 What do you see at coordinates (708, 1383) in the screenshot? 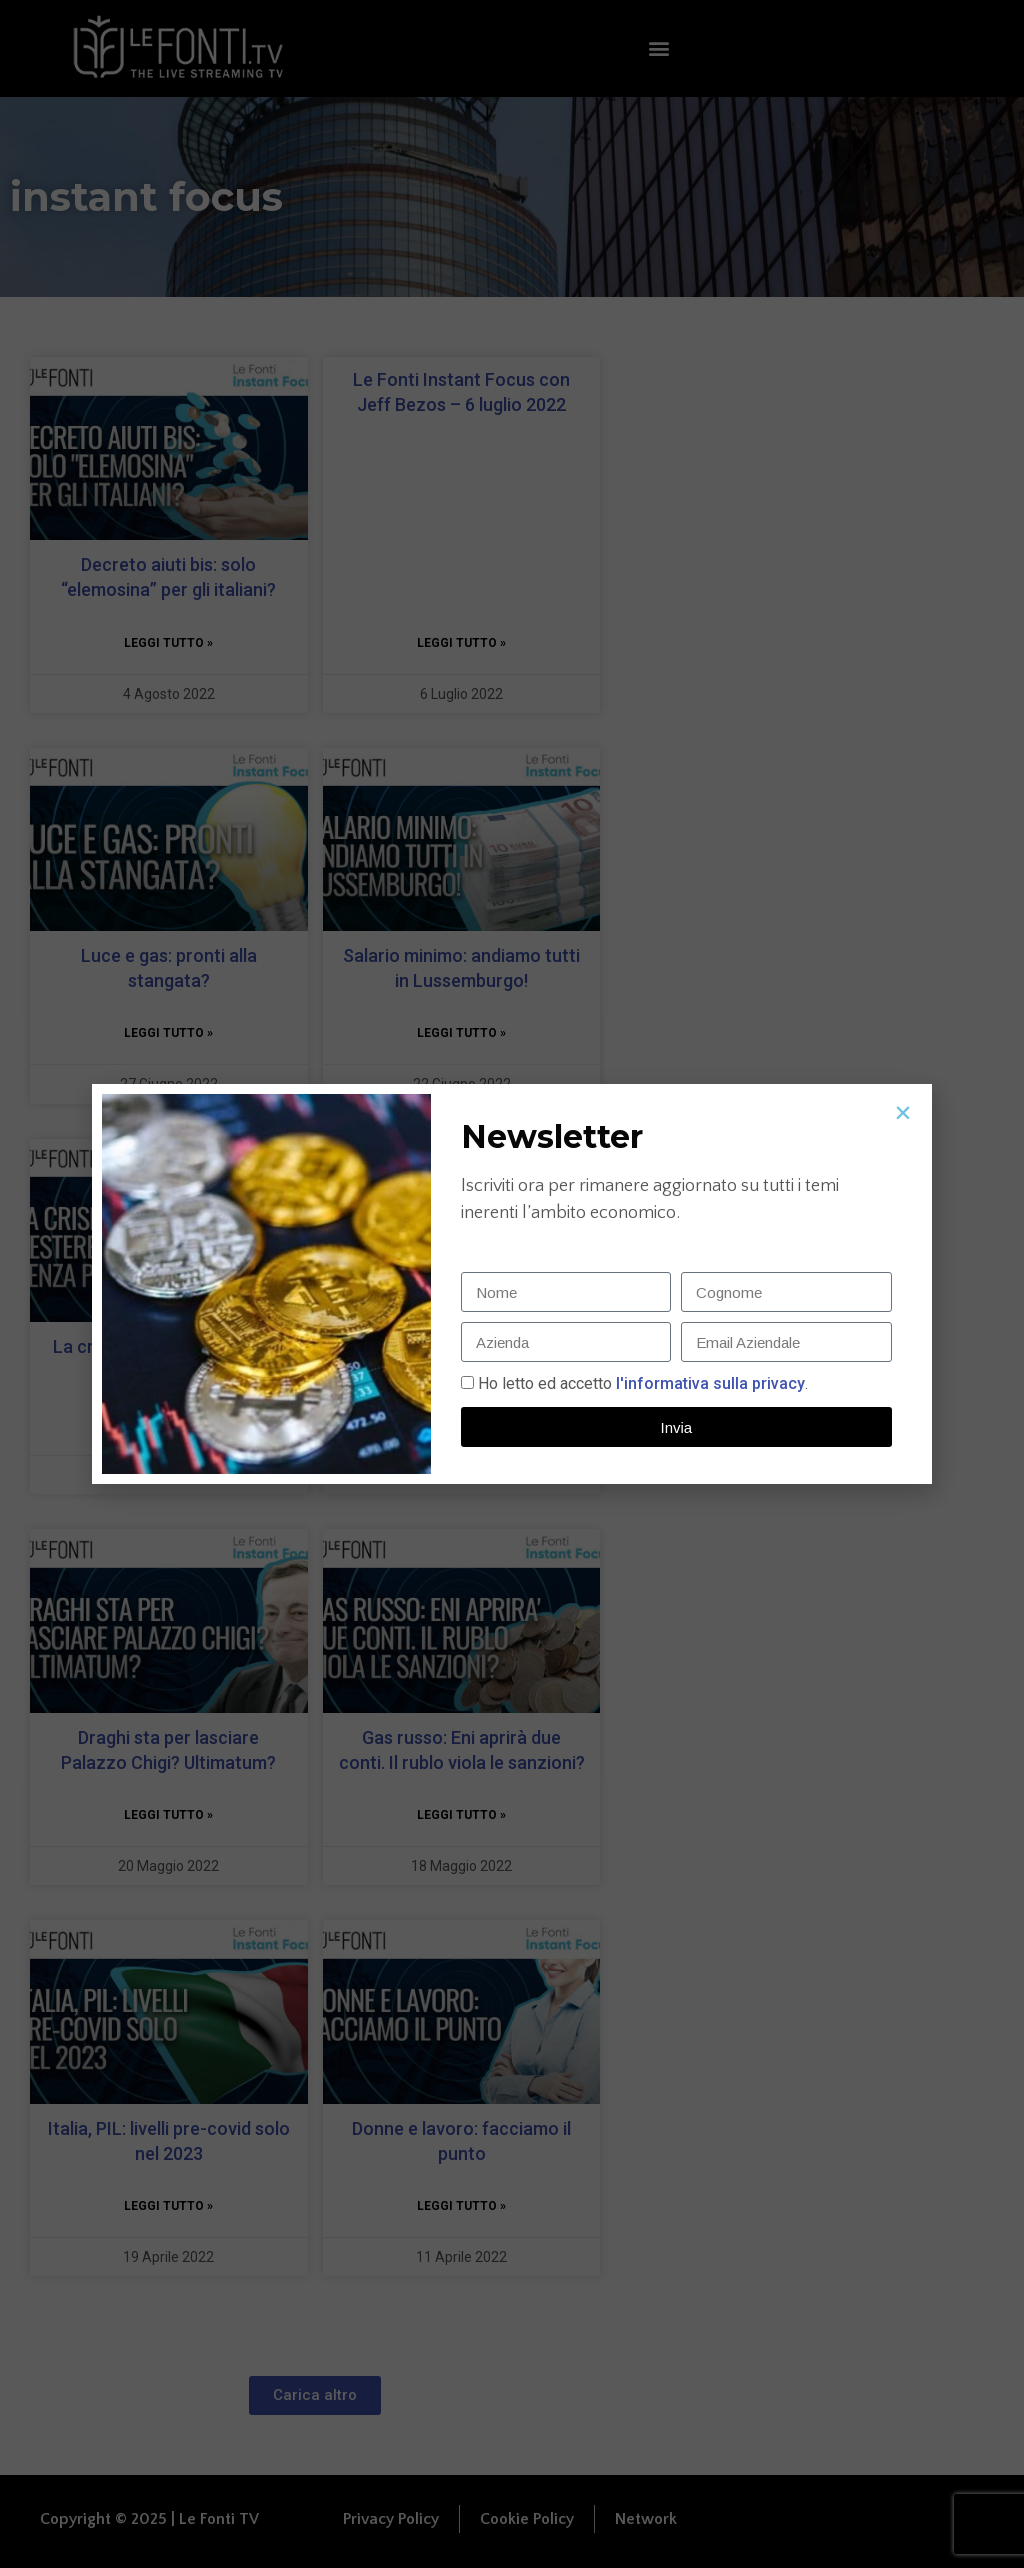
I see `l'informativa sulla privacy` at bounding box center [708, 1383].